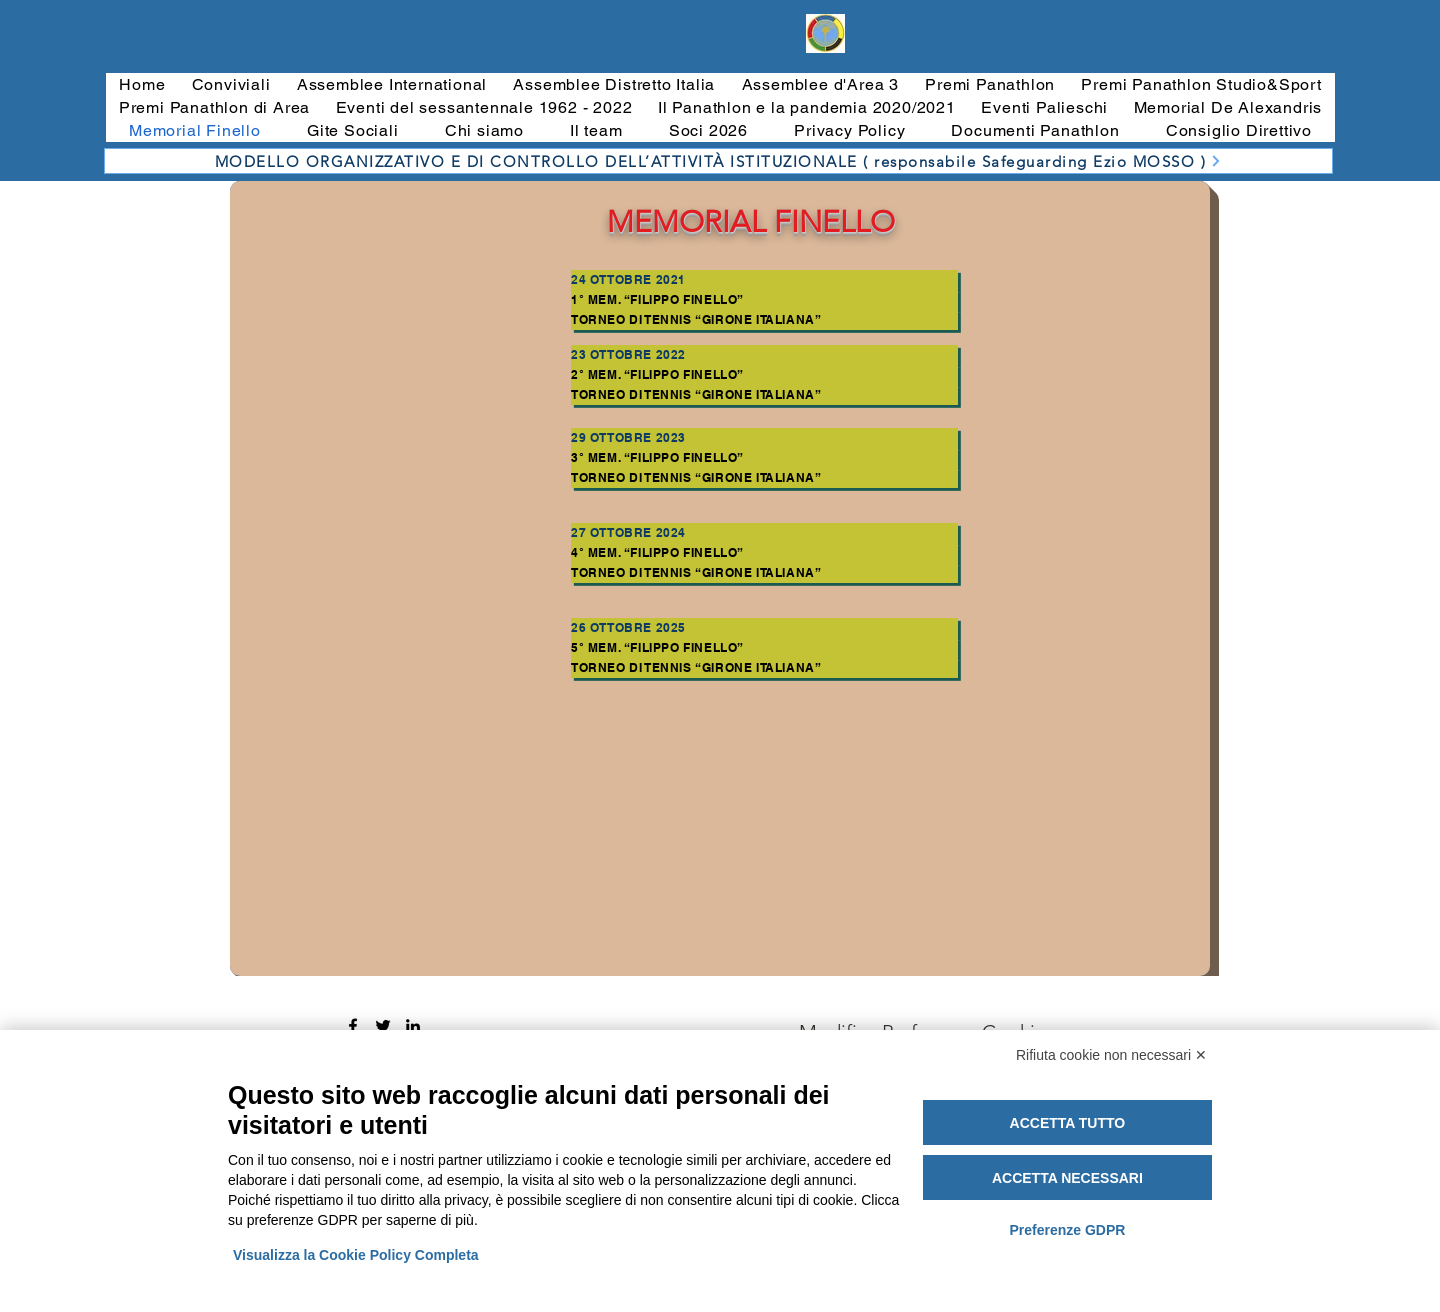 Image resolution: width=1440 pixels, height=1312 pixels. I want to click on [3° Mem. “Filippo Finello”], so click(764, 458).